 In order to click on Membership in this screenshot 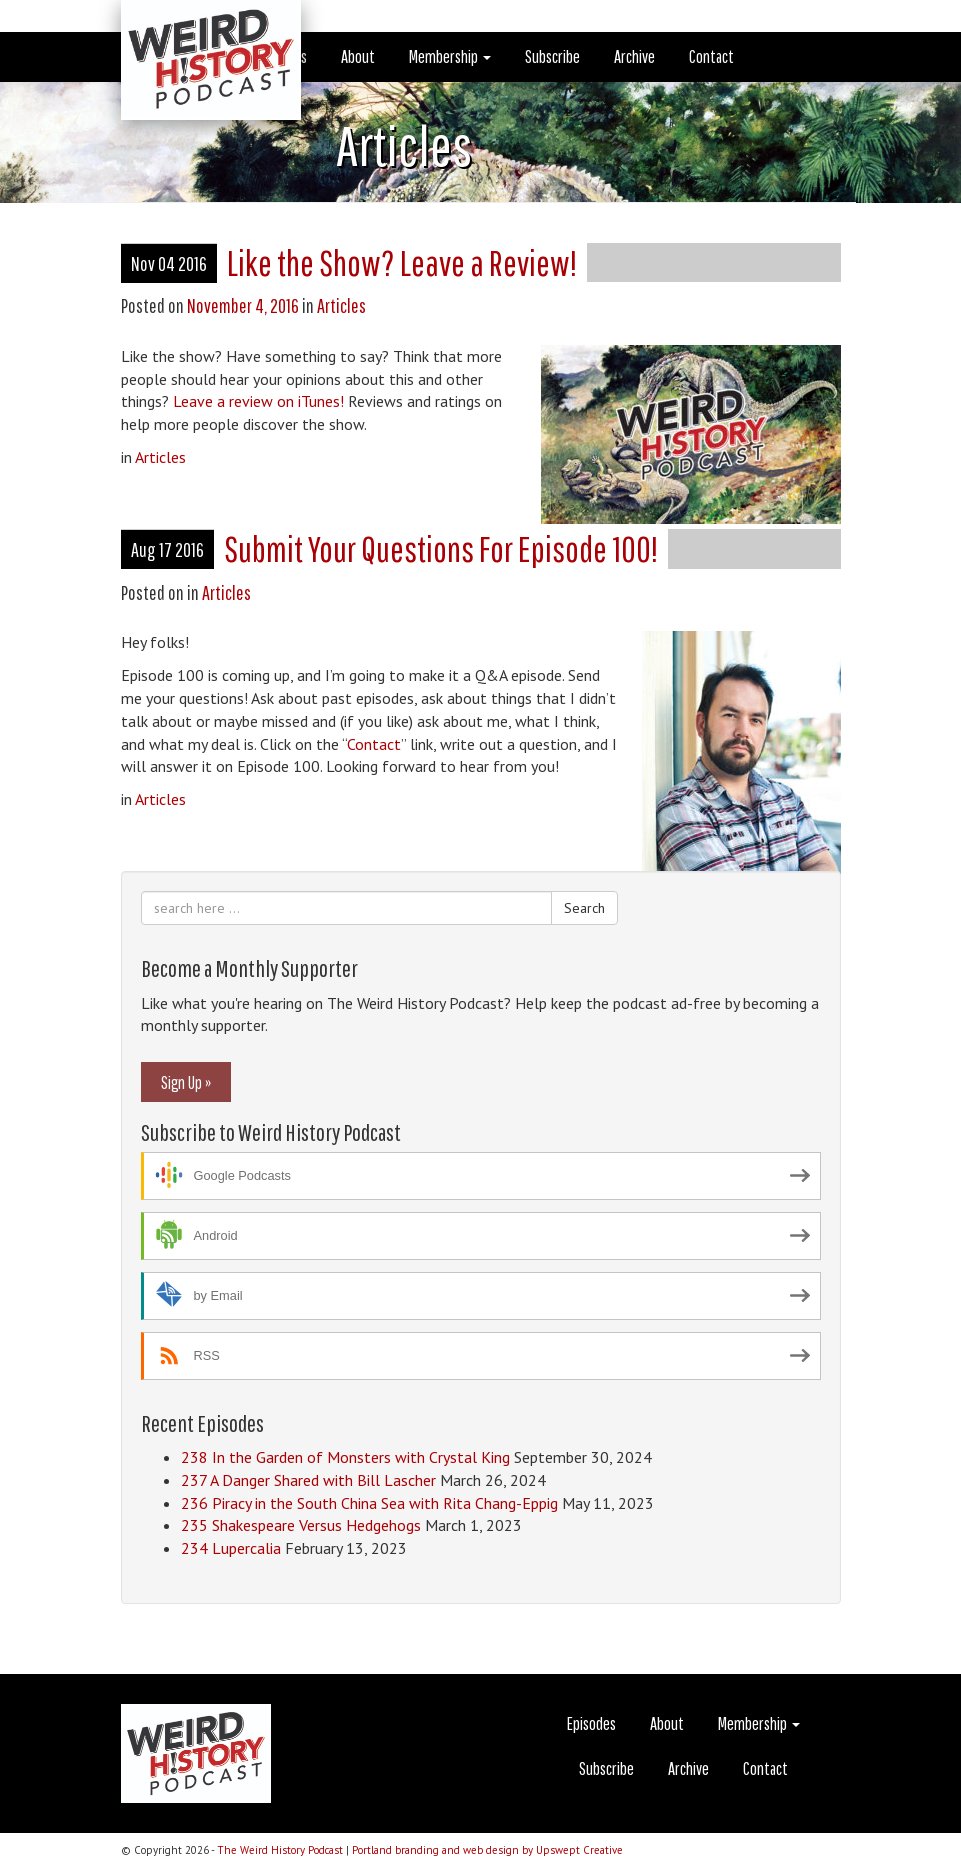, I will do `click(450, 56)`.